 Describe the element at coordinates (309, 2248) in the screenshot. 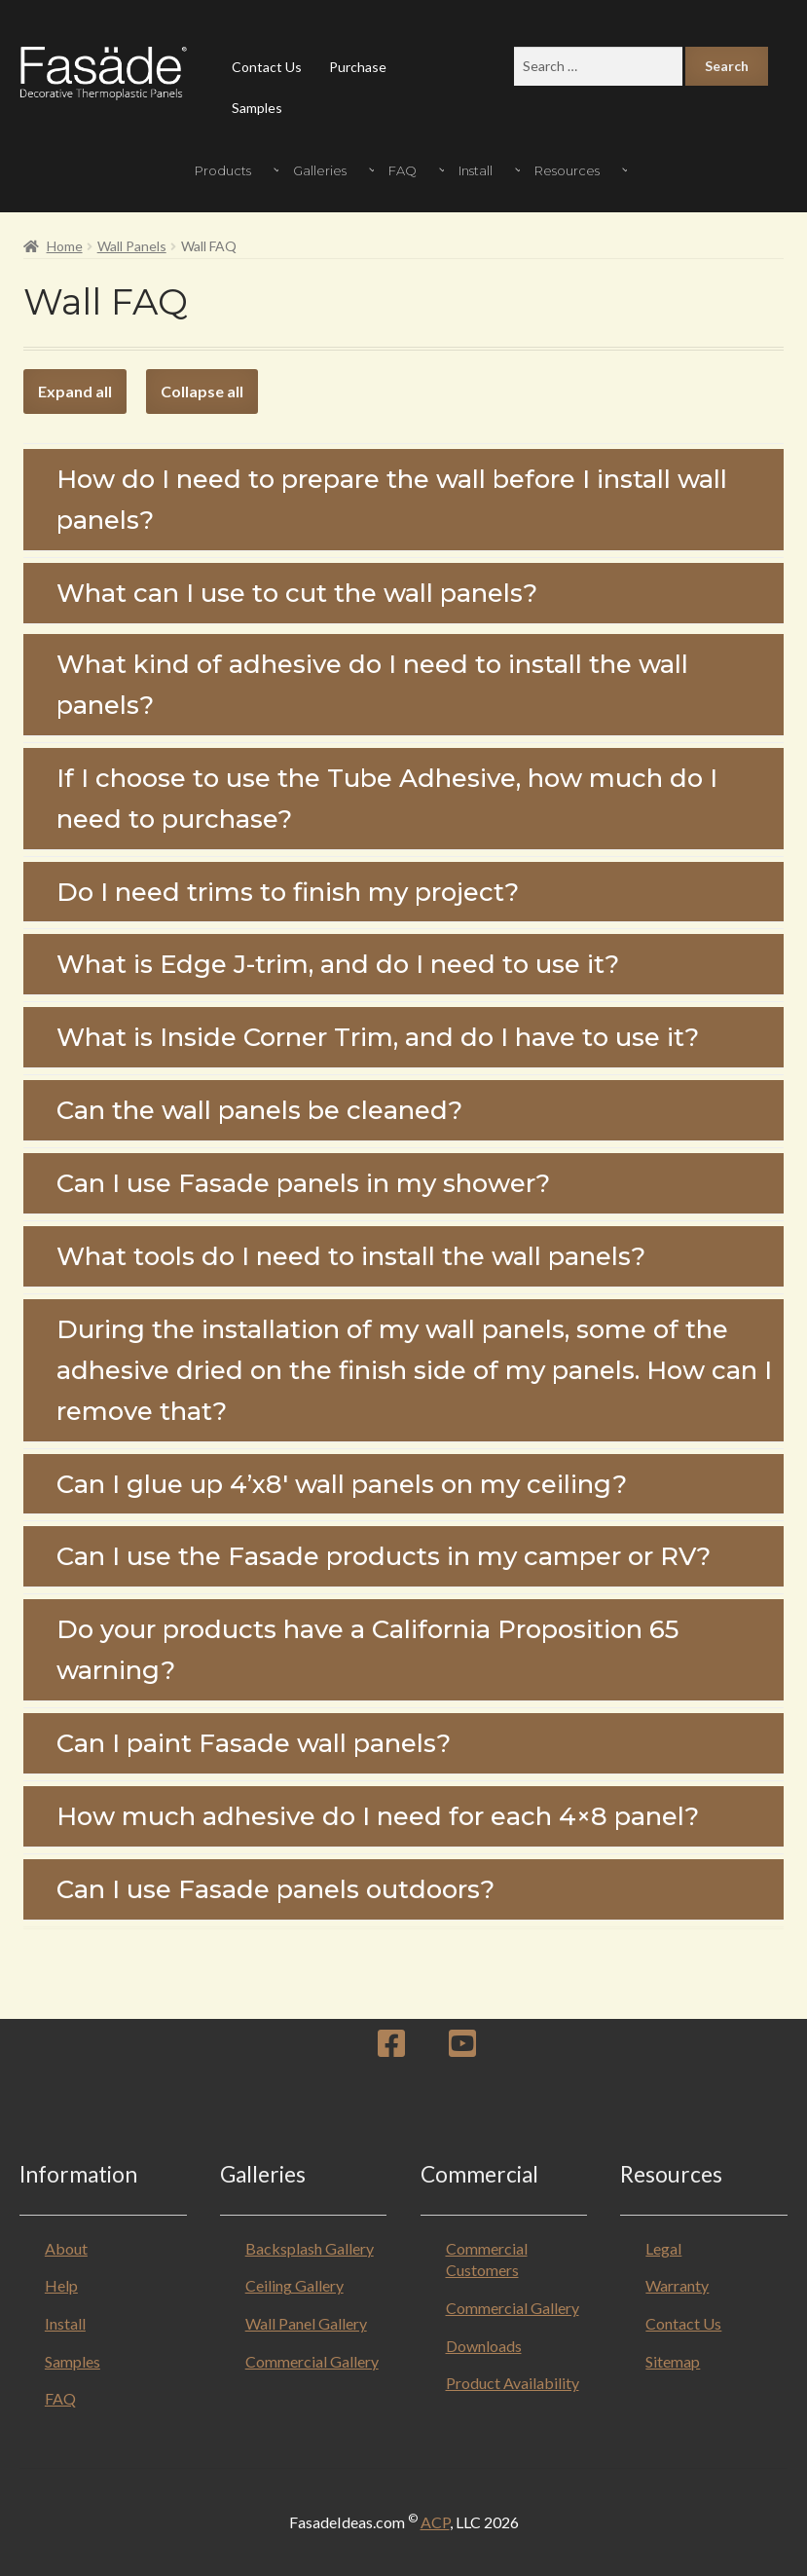

I see `Backsplash Gallery` at that location.